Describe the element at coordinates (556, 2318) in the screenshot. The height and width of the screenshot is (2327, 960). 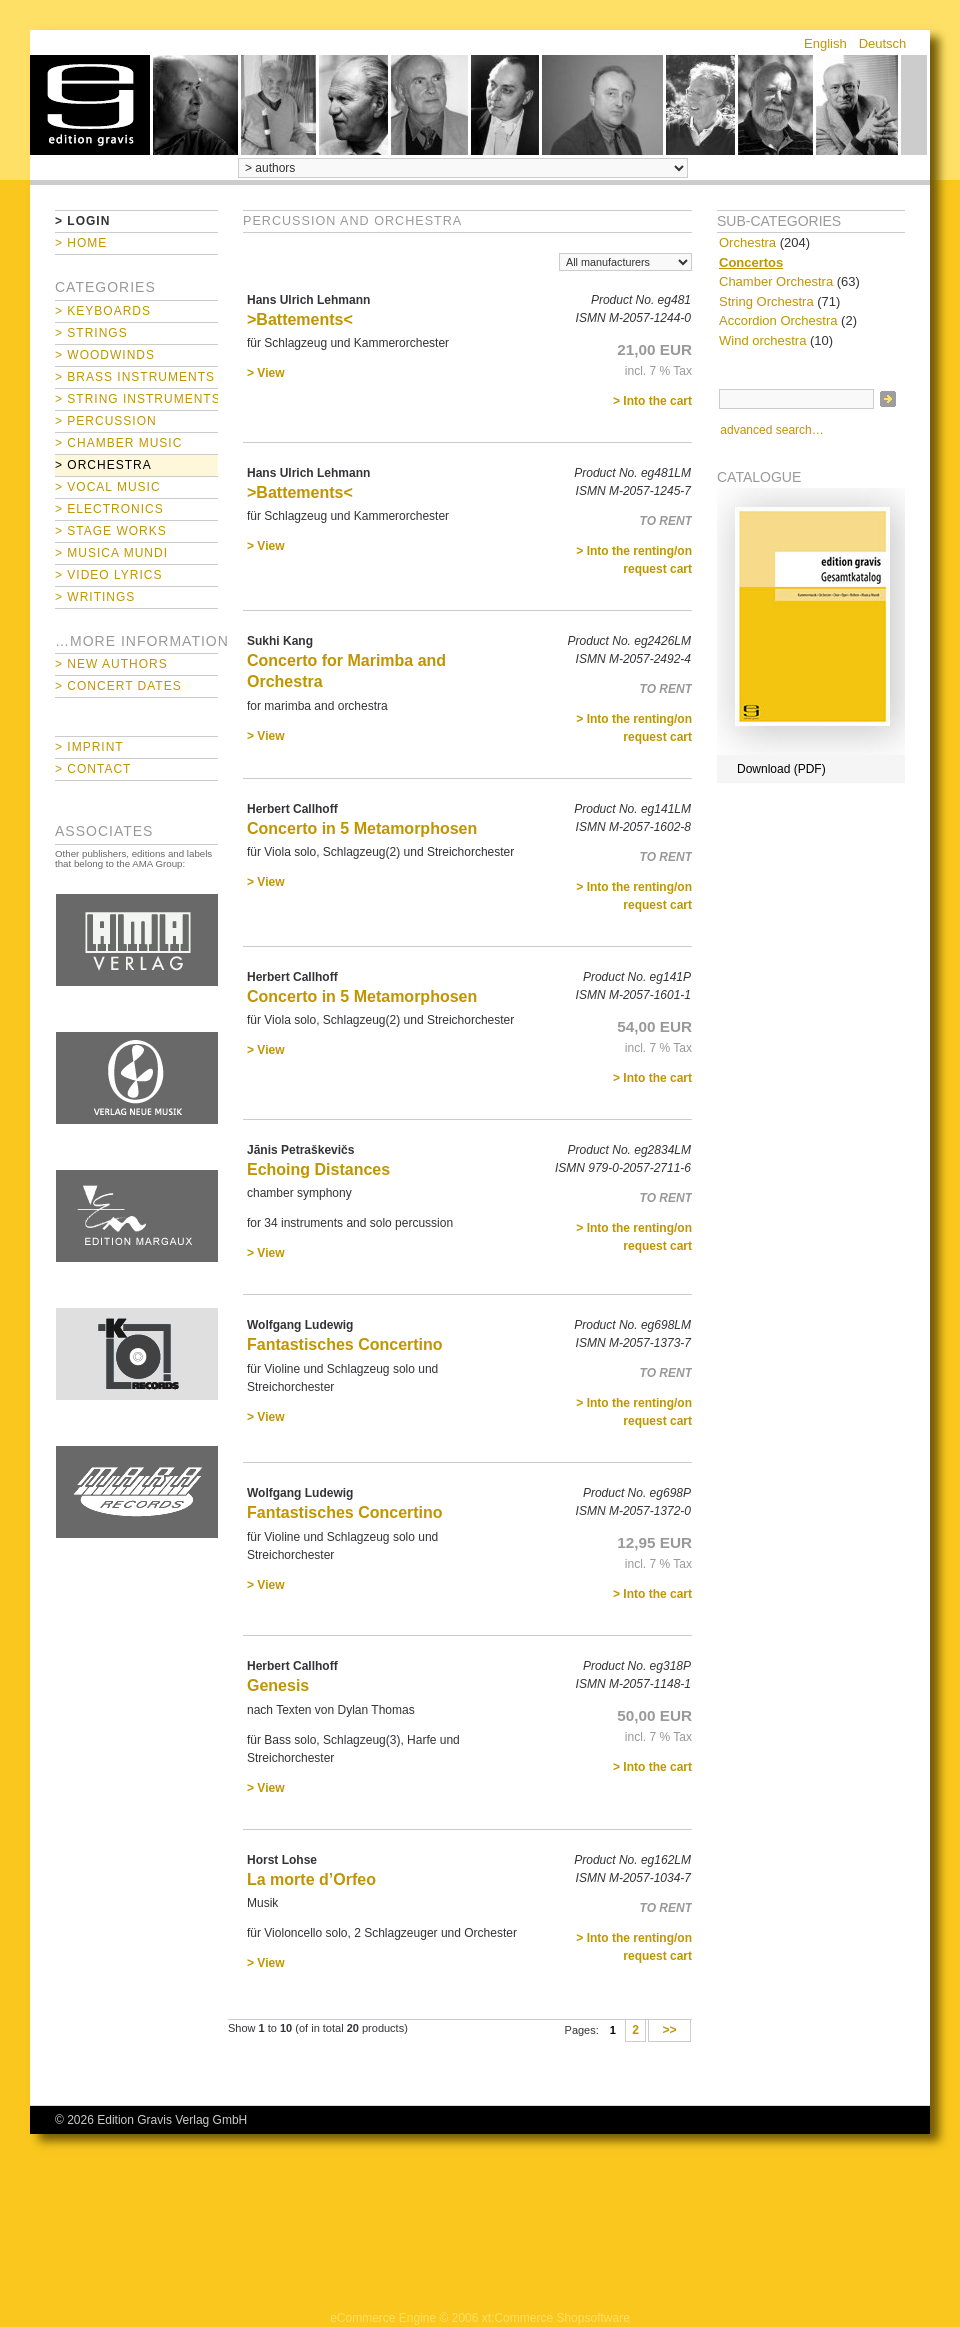
I see `xt:Commerce Shopsoftware` at that location.